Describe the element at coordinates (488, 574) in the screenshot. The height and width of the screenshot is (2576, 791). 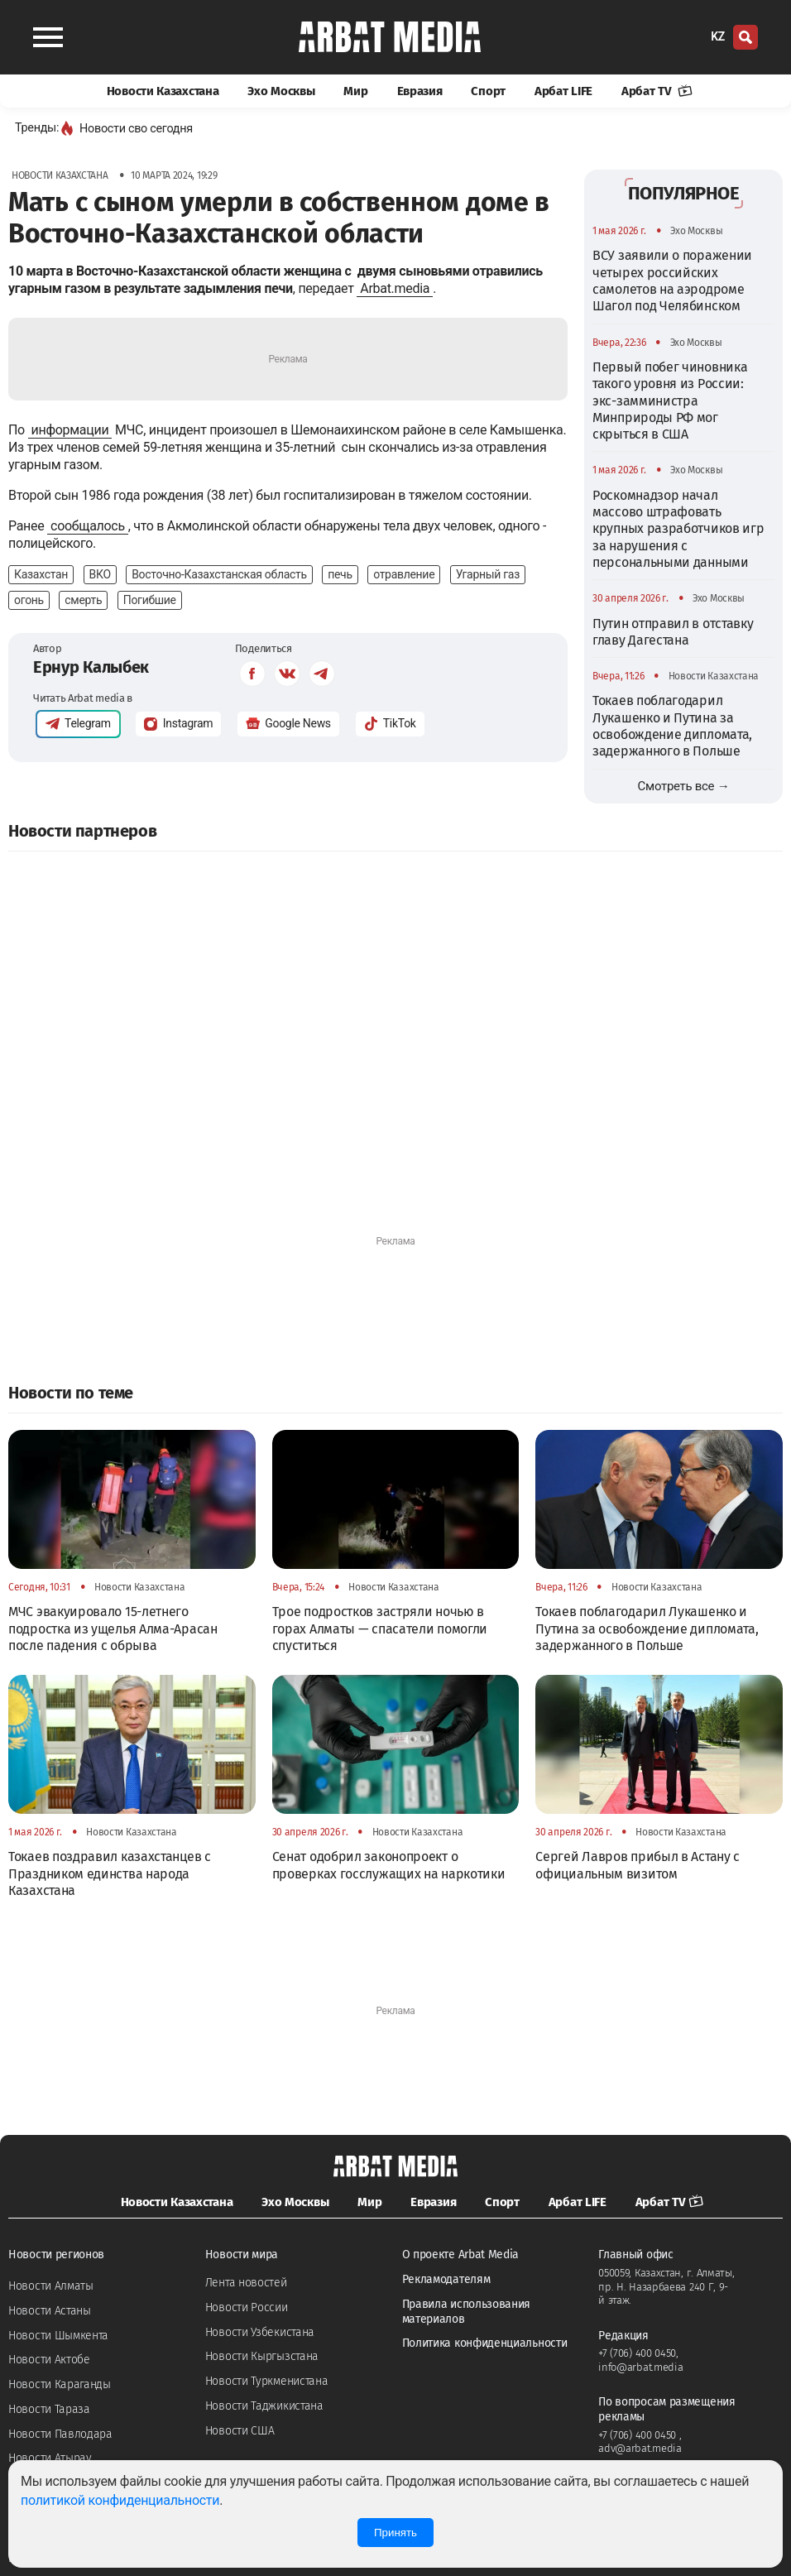
I see `Угарный газ` at that location.